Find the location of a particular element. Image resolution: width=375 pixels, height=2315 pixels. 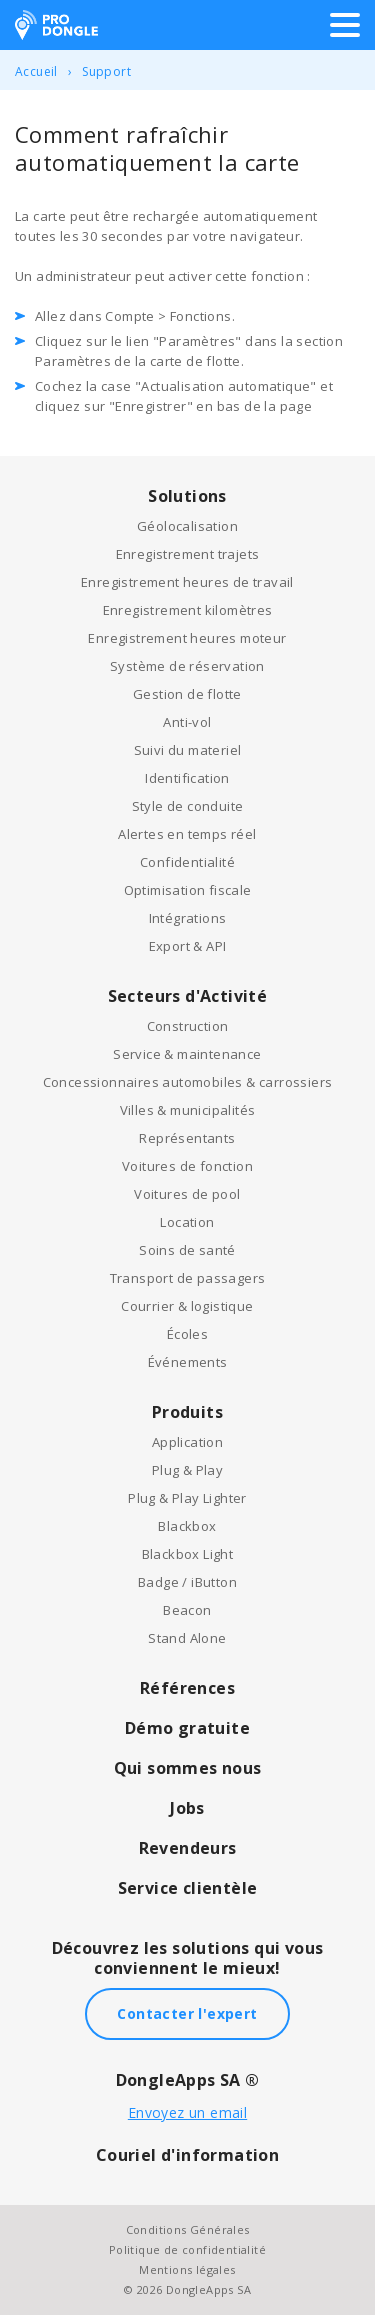

Service & maintenance is located at coordinates (187, 1054).